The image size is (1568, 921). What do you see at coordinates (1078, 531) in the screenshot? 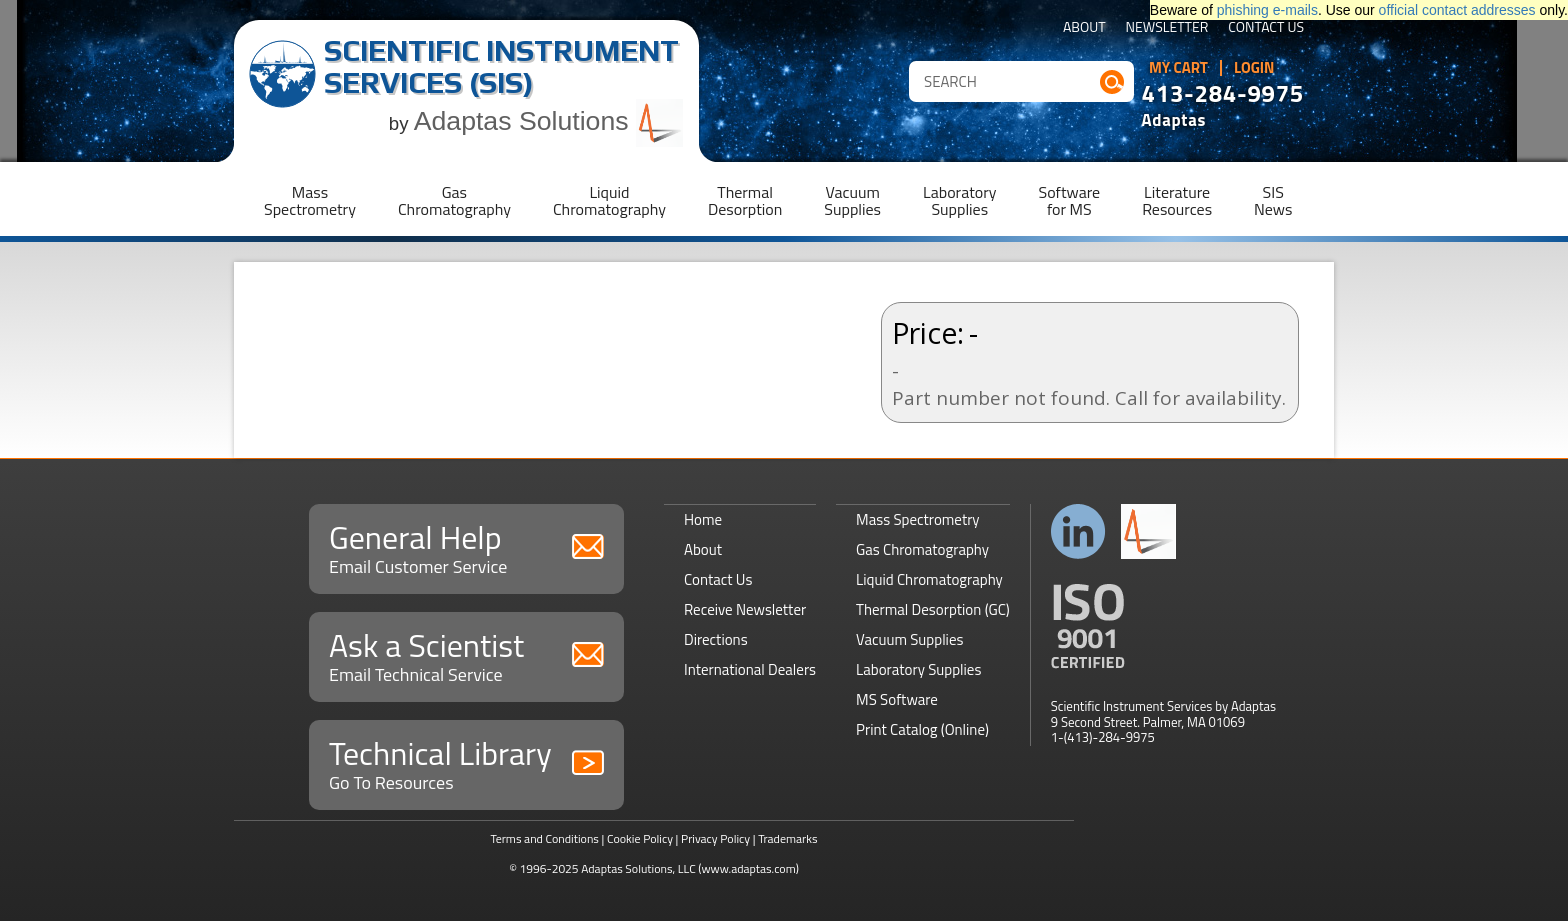
I see `Connect with us on LinkedIn` at bounding box center [1078, 531].